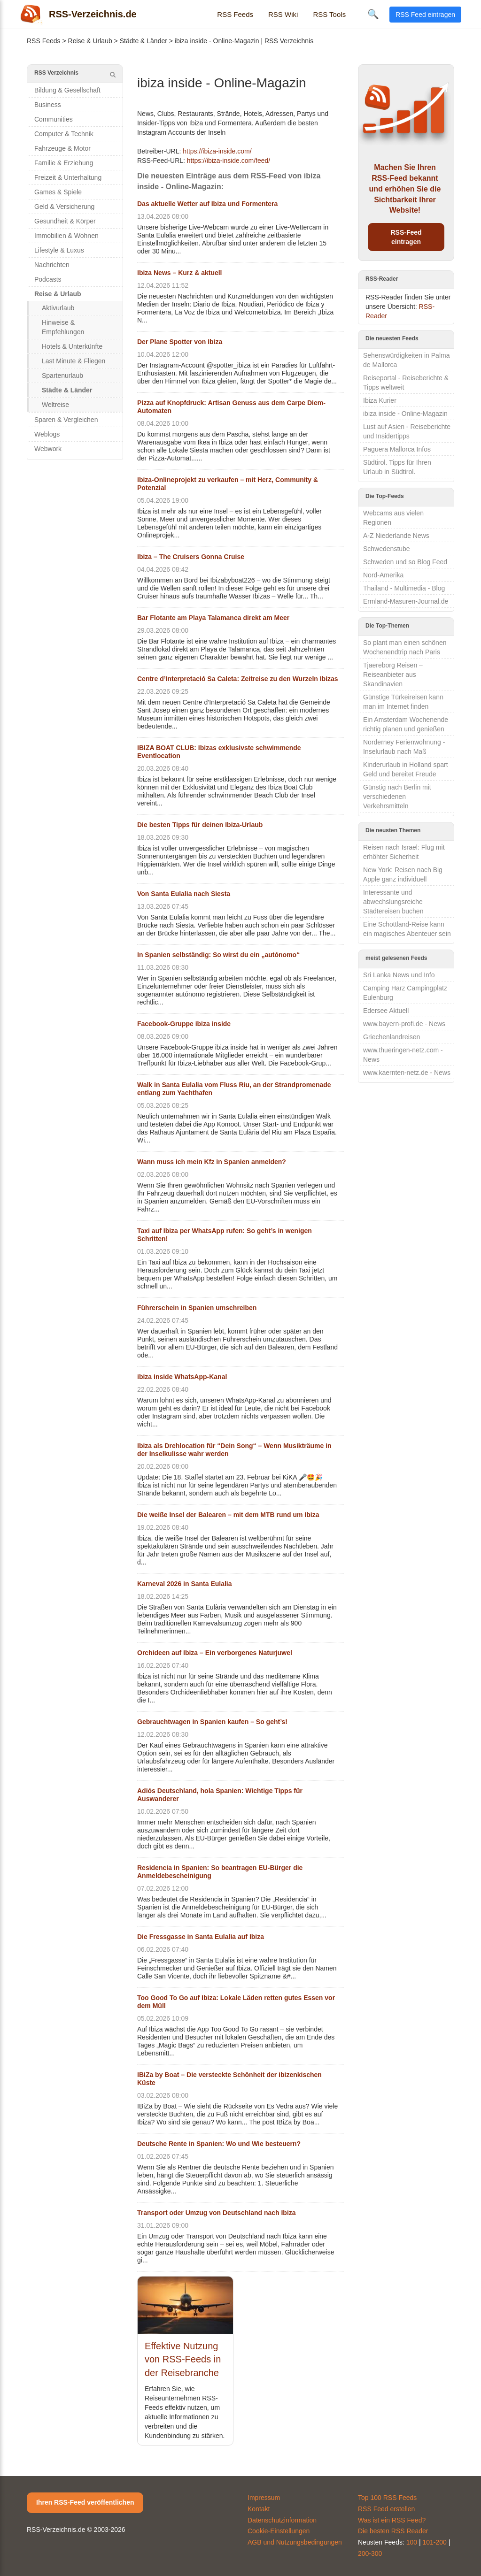 This screenshot has width=481, height=2576. Describe the element at coordinates (66, 235) in the screenshot. I see `Immobilien & Wohnen` at that location.